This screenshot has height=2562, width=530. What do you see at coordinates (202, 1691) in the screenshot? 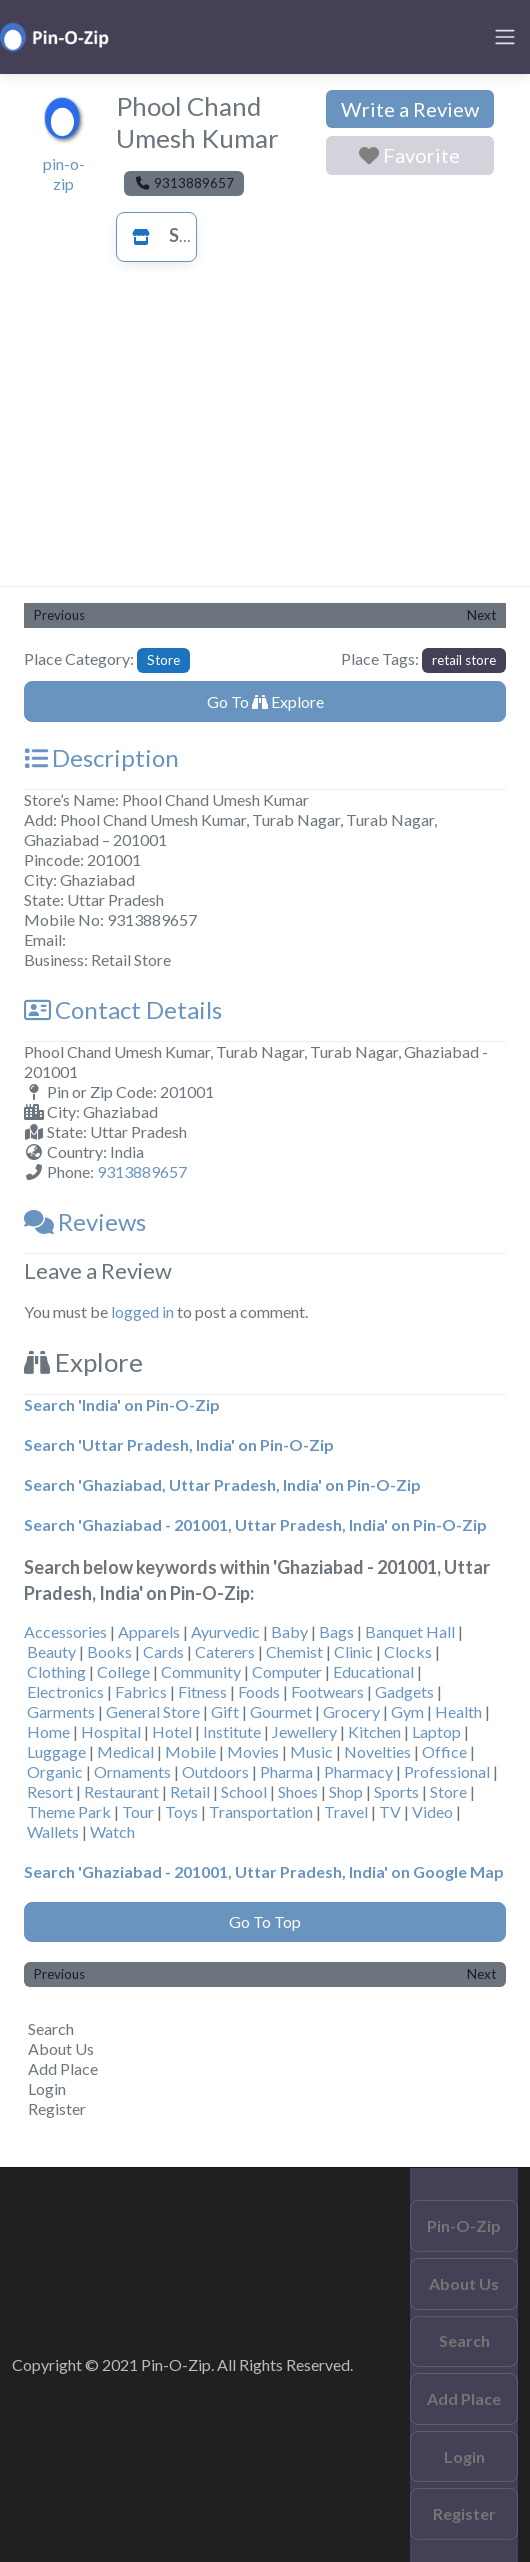
I see `Fitness` at bounding box center [202, 1691].